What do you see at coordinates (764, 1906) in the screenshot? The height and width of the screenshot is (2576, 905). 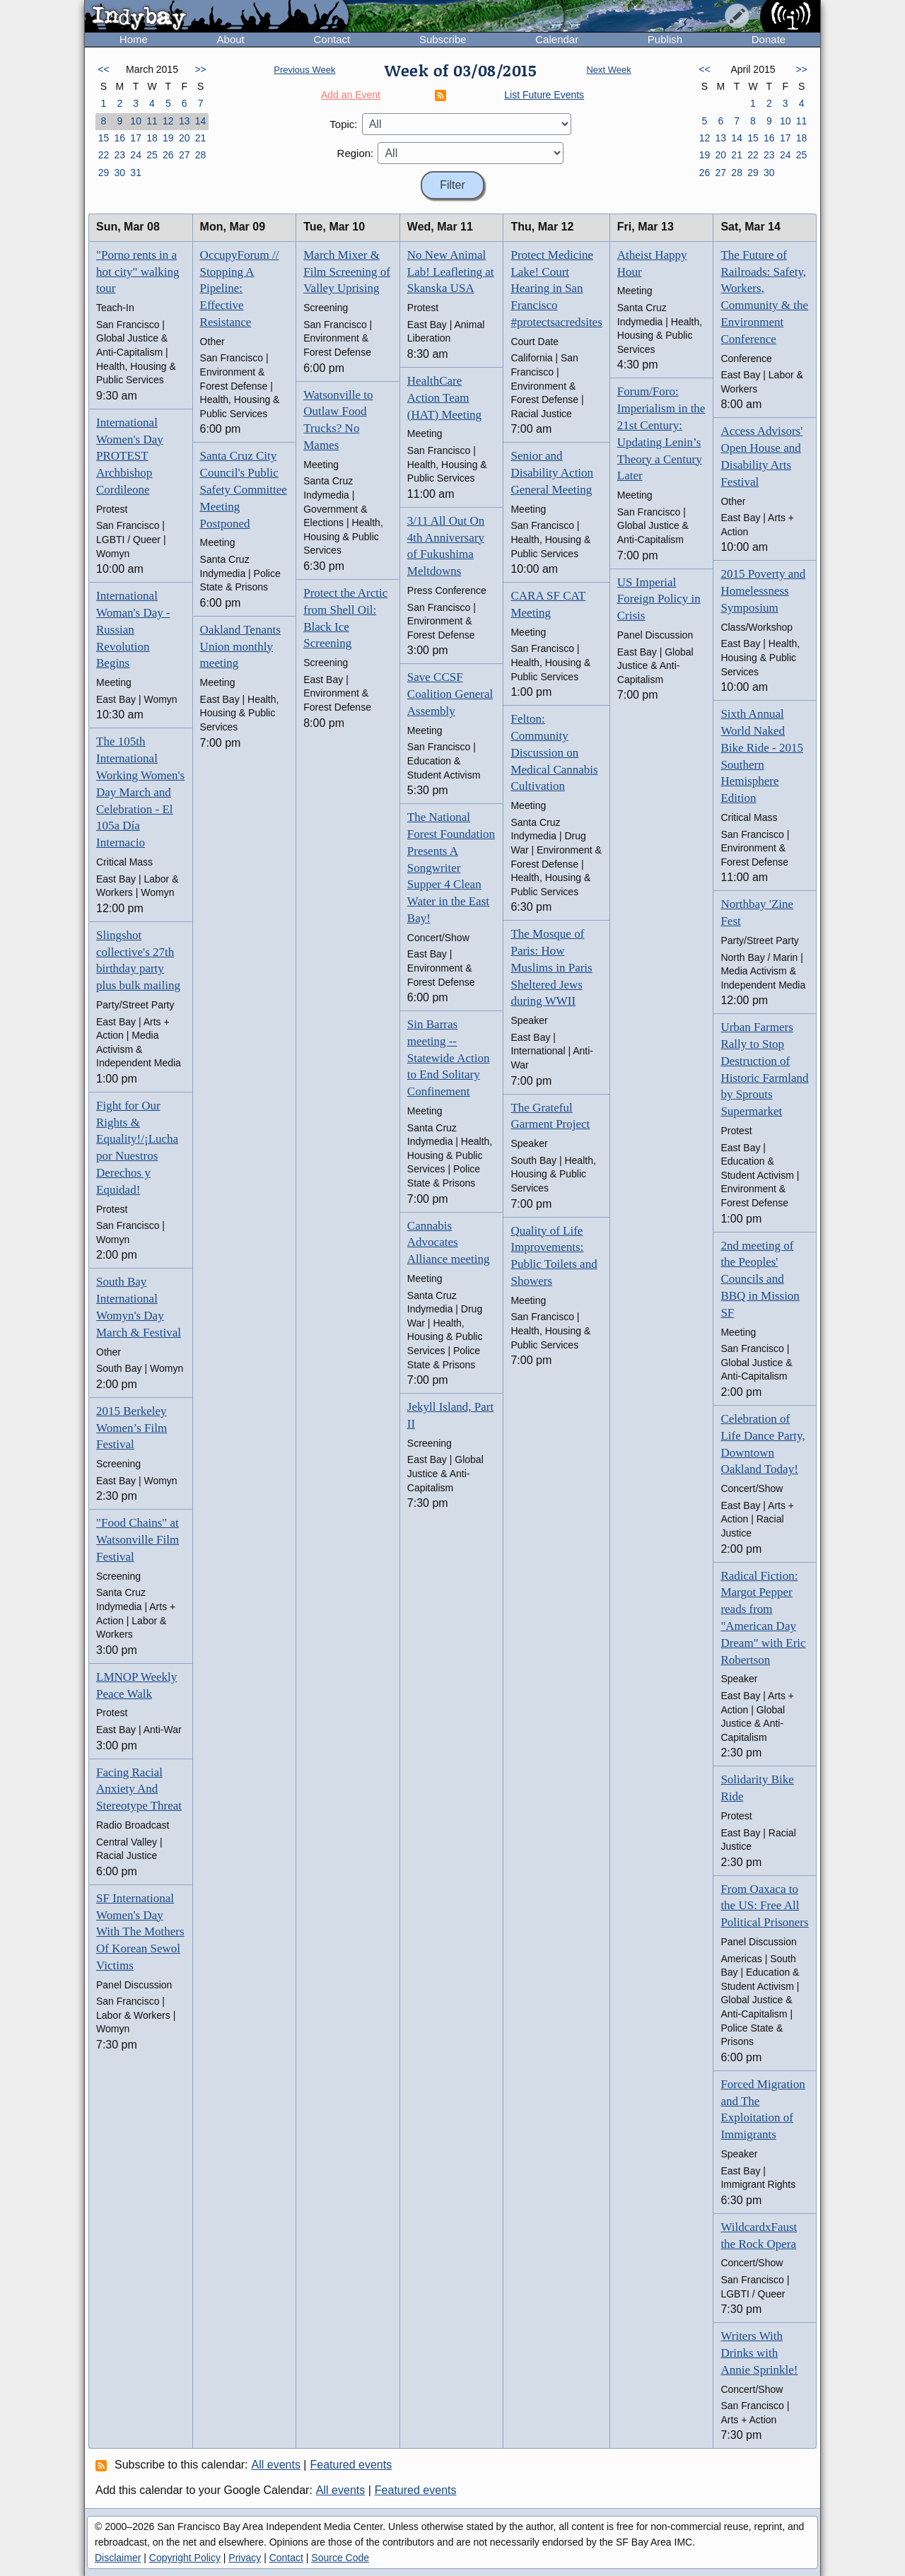 I see `From Oaxaca to the US: Free All Political Prisoners` at bounding box center [764, 1906].